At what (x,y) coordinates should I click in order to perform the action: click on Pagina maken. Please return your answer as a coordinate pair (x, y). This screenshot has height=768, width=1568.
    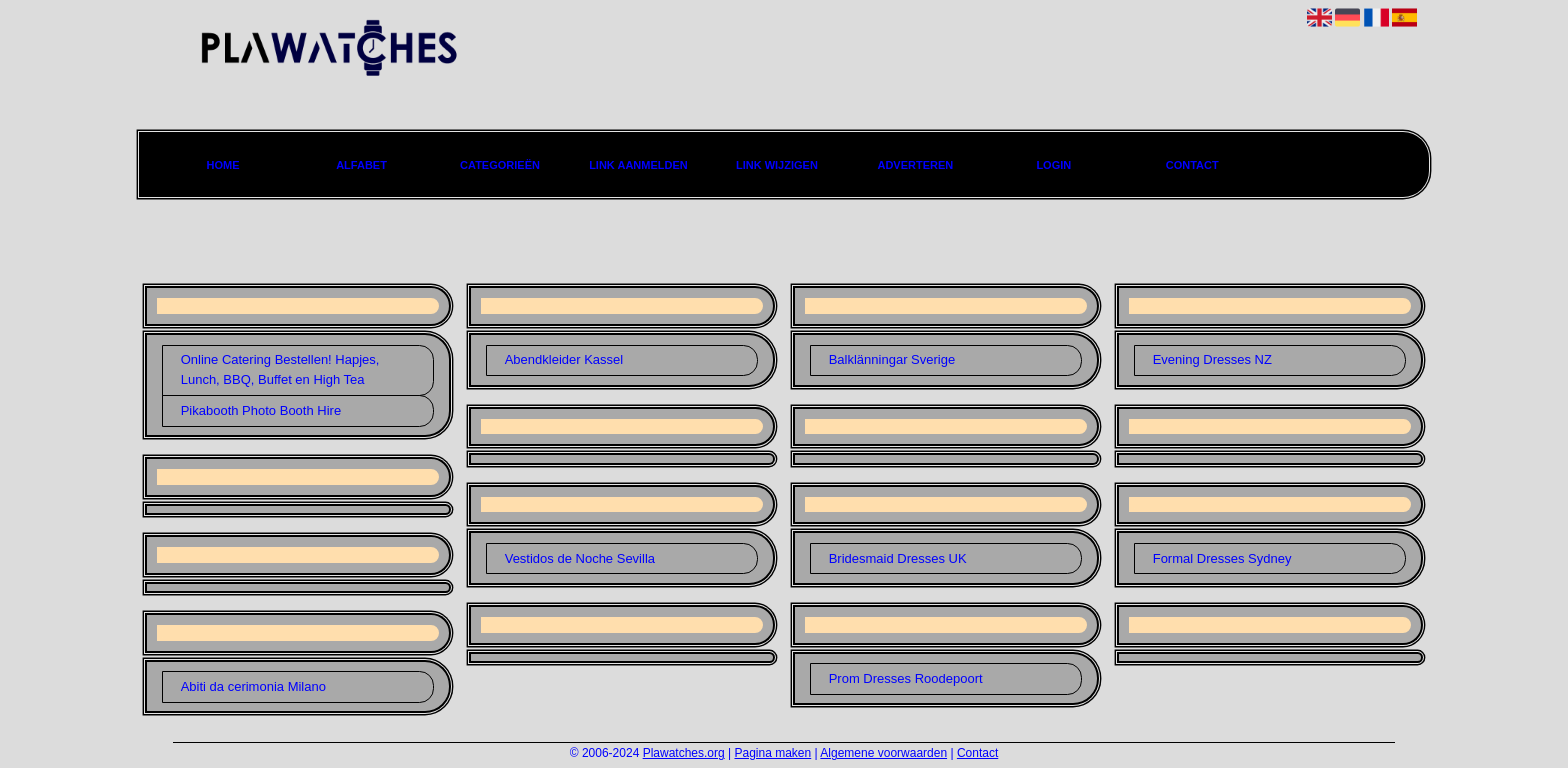
    Looking at the image, I should click on (773, 753).